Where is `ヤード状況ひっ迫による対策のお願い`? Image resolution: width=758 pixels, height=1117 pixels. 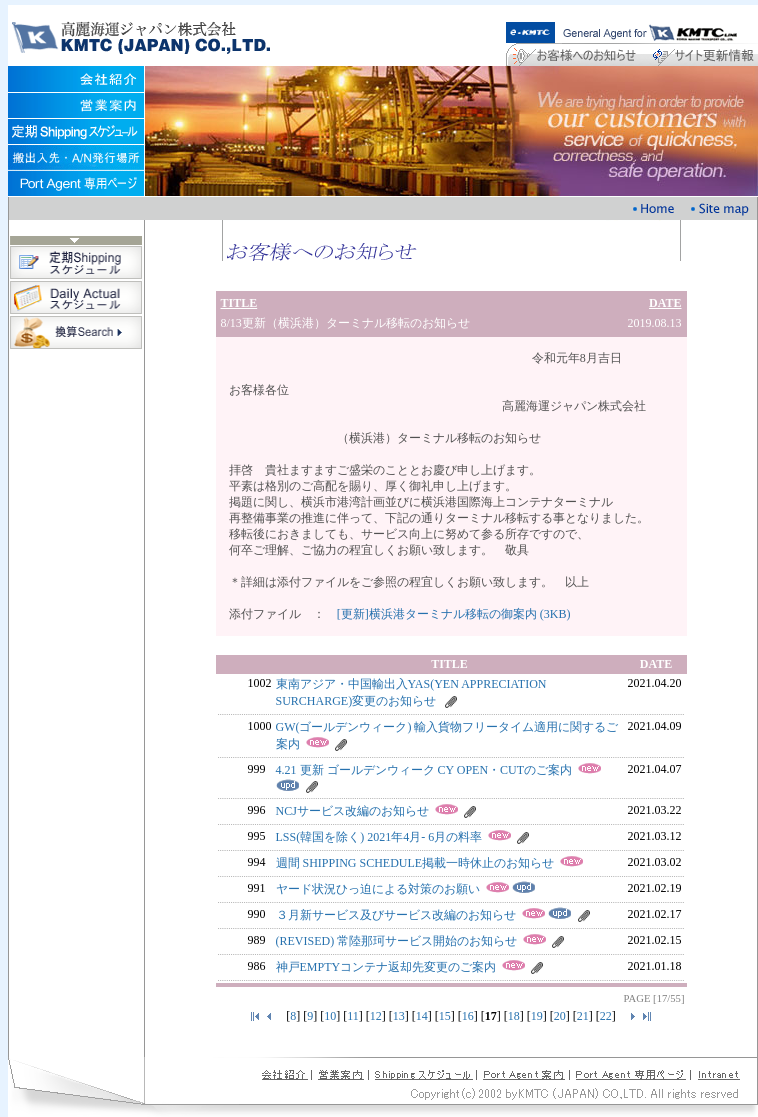
ヤード状況ひっ迫による対策のお願い is located at coordinates (378, 889).